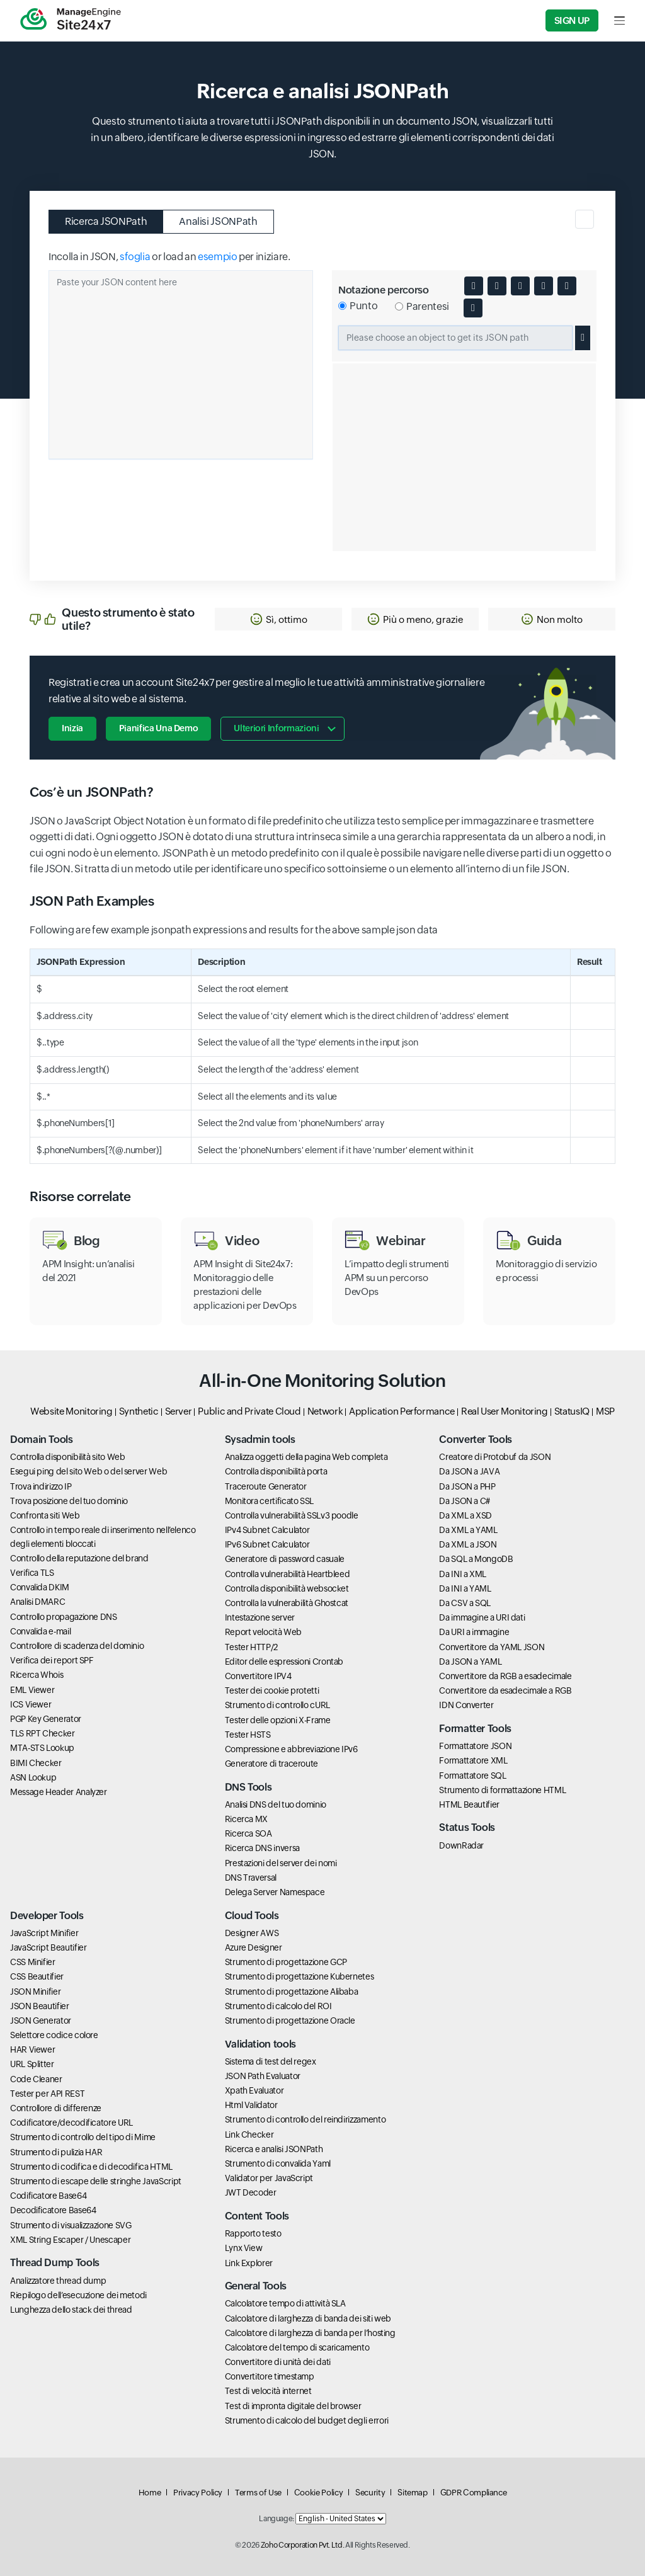 The width and height of the screenshot is (645, 2576). I want to click on JavaScript Minifier, so click(44, 1933).